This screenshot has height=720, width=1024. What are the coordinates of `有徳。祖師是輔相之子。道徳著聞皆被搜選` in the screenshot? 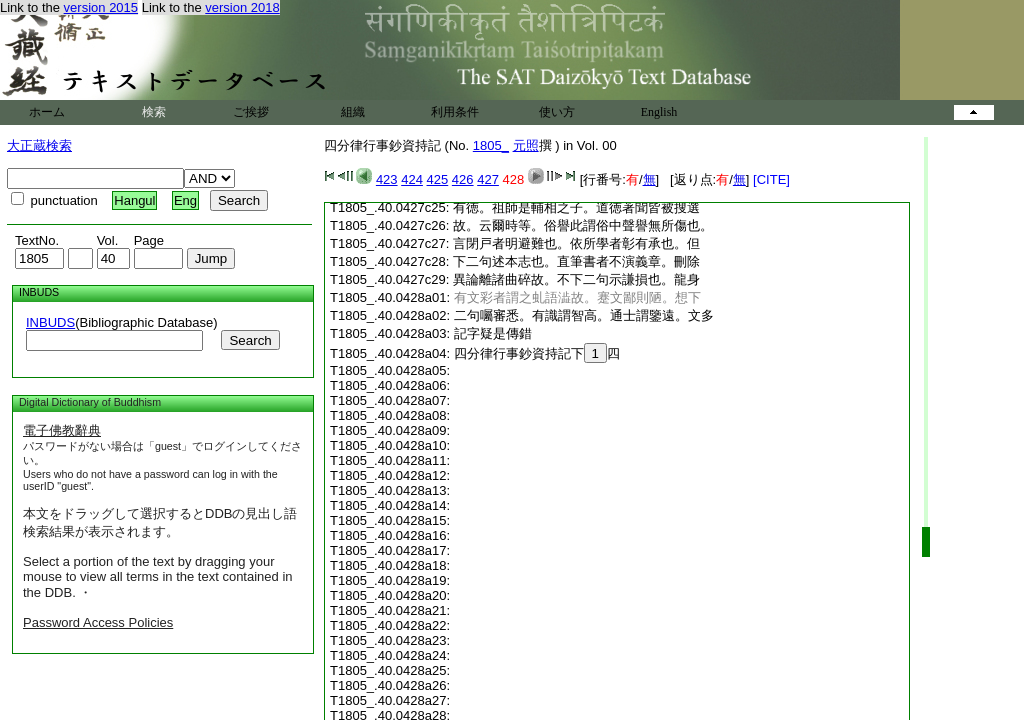 It's located at (576, 207).